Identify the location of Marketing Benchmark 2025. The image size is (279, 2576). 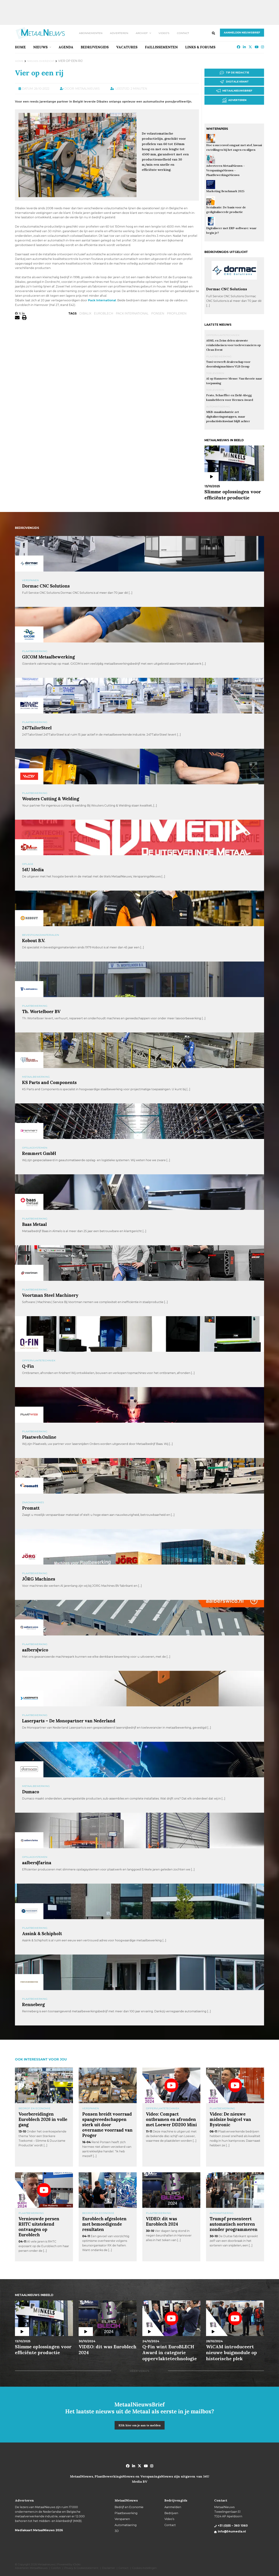
(225, 191).